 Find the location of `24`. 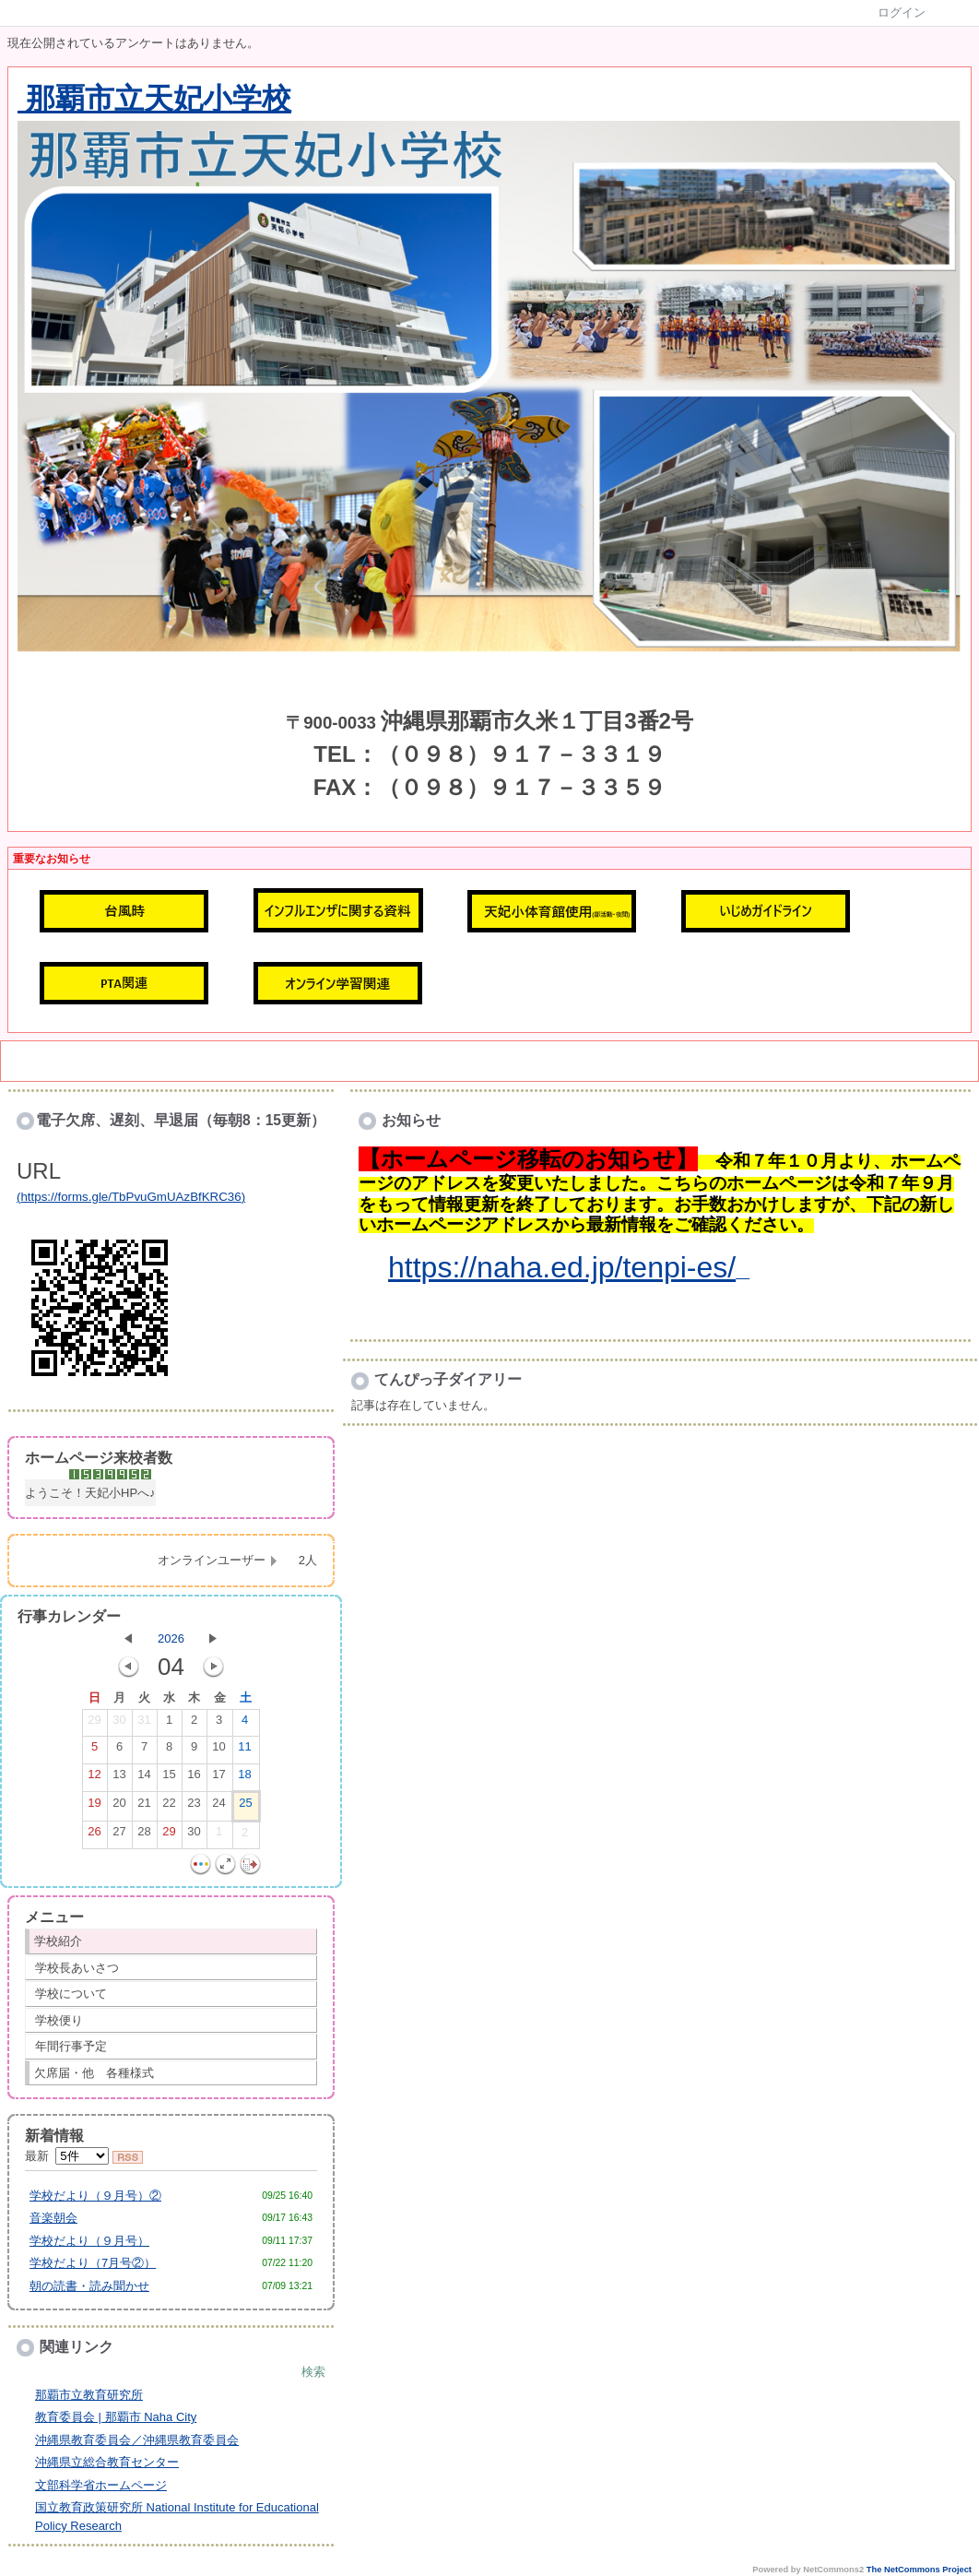

24 is located at coordinates (218, 1807).